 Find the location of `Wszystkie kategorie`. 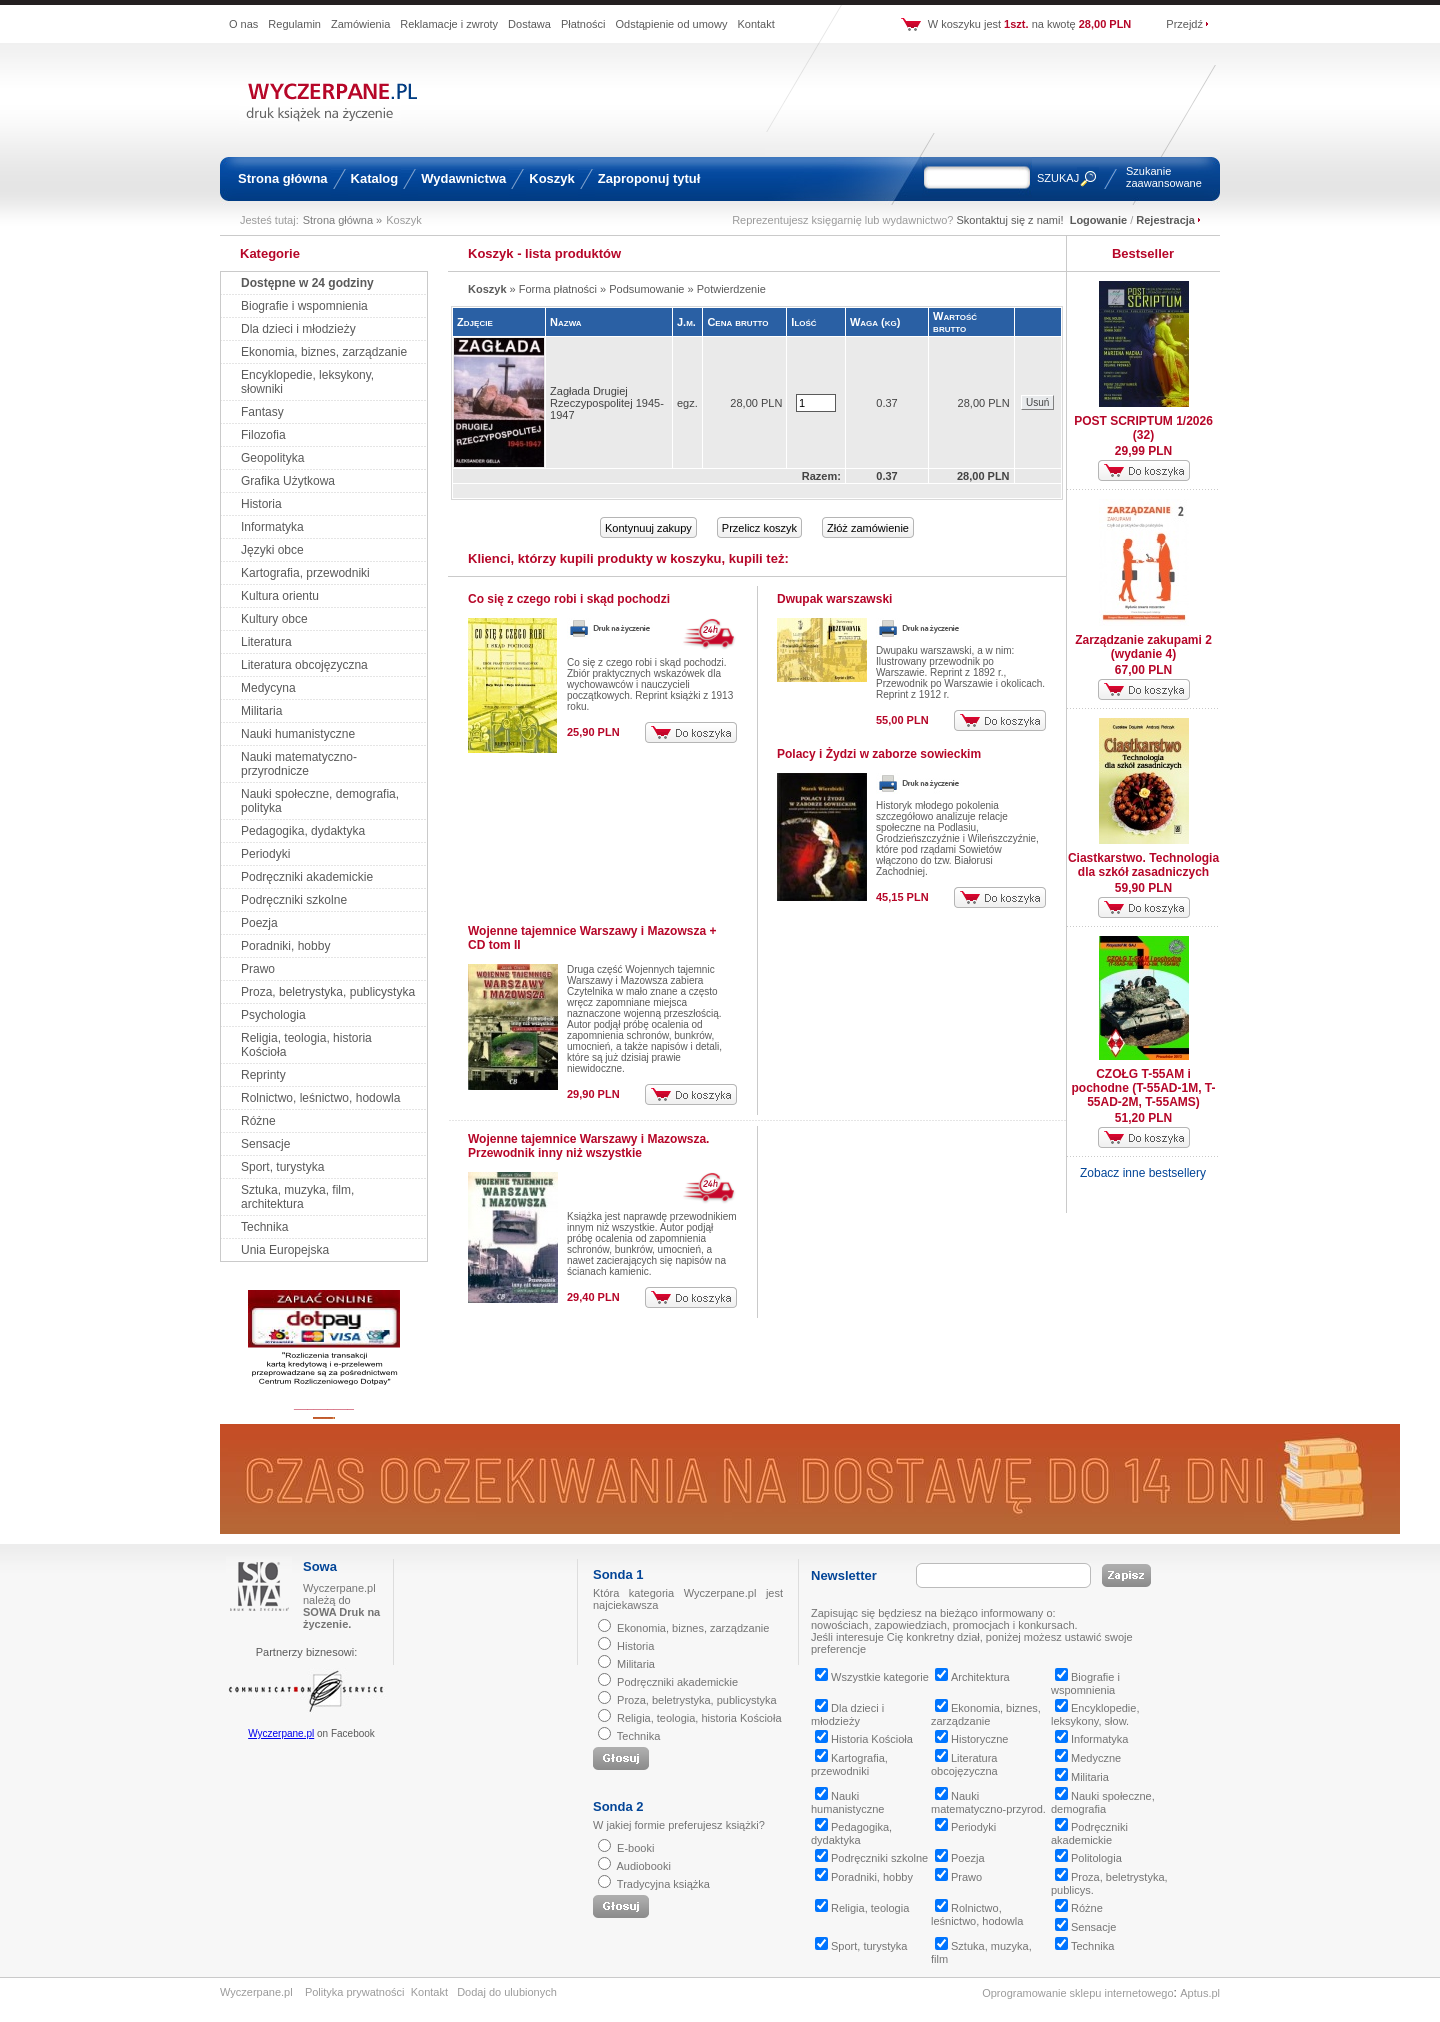

Wszystkie kategorie is located at coordinates (872, 1677).